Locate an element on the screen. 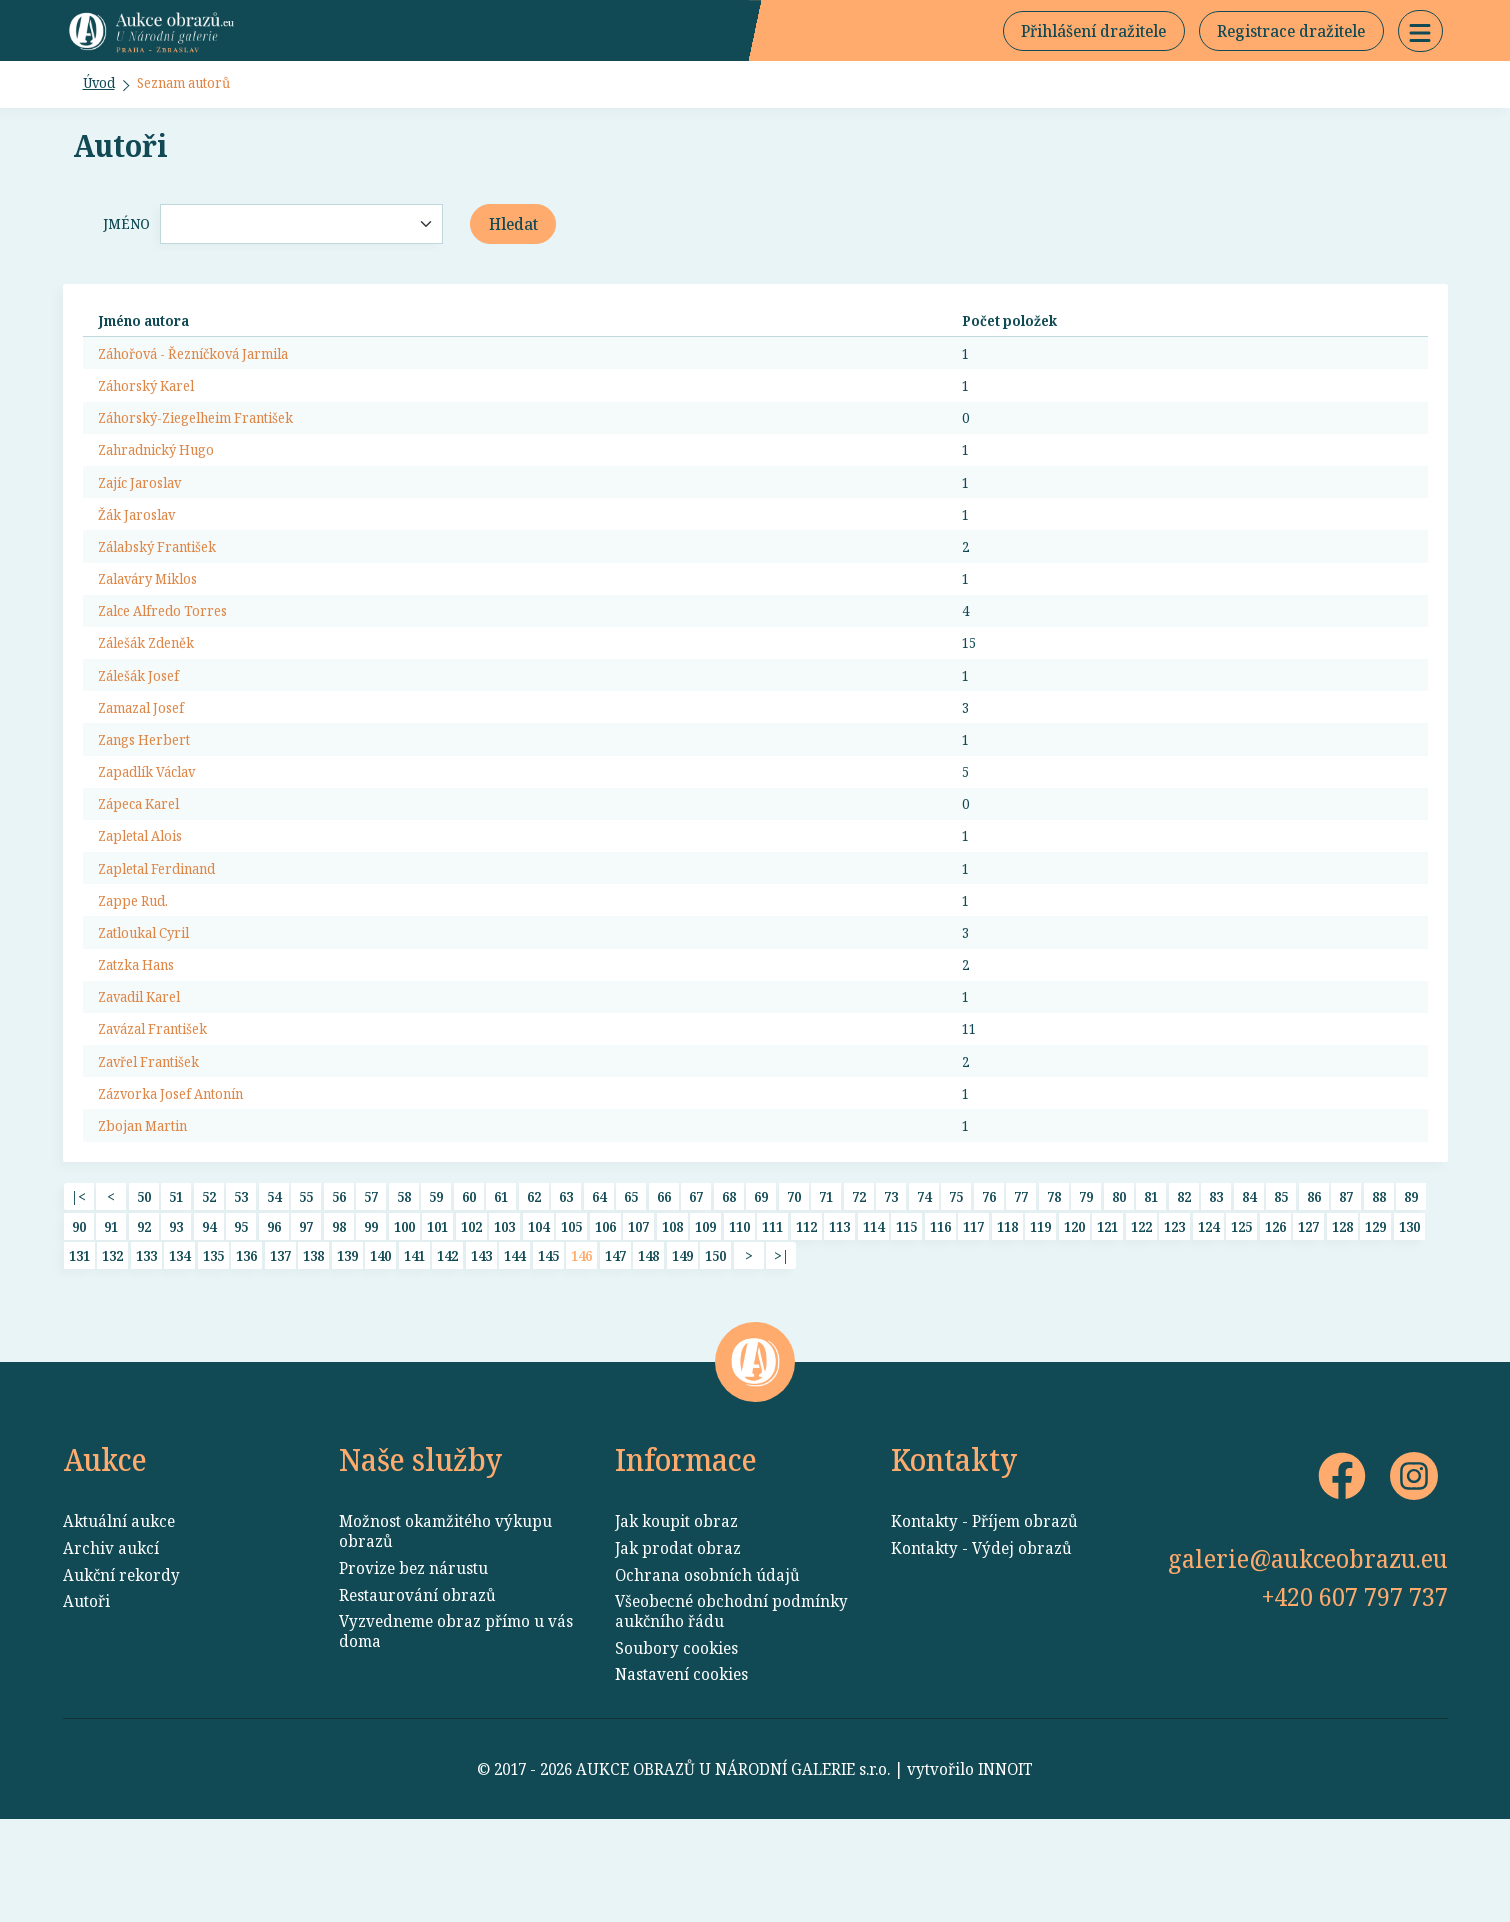 The width and height of the screenshot is (1510, 1922). 94 is located at coordinates (209, 1315).